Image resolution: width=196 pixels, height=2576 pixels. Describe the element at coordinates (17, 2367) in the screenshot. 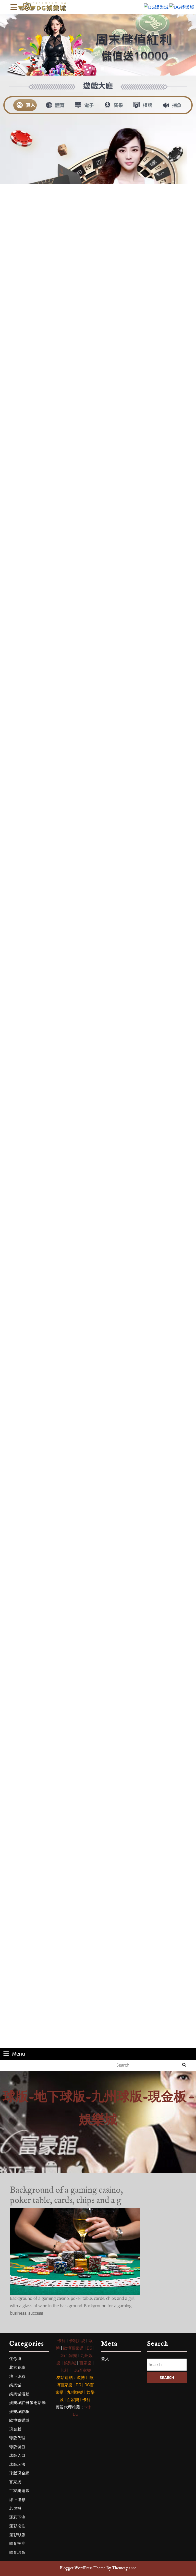

I see `北京賽車` at that location.